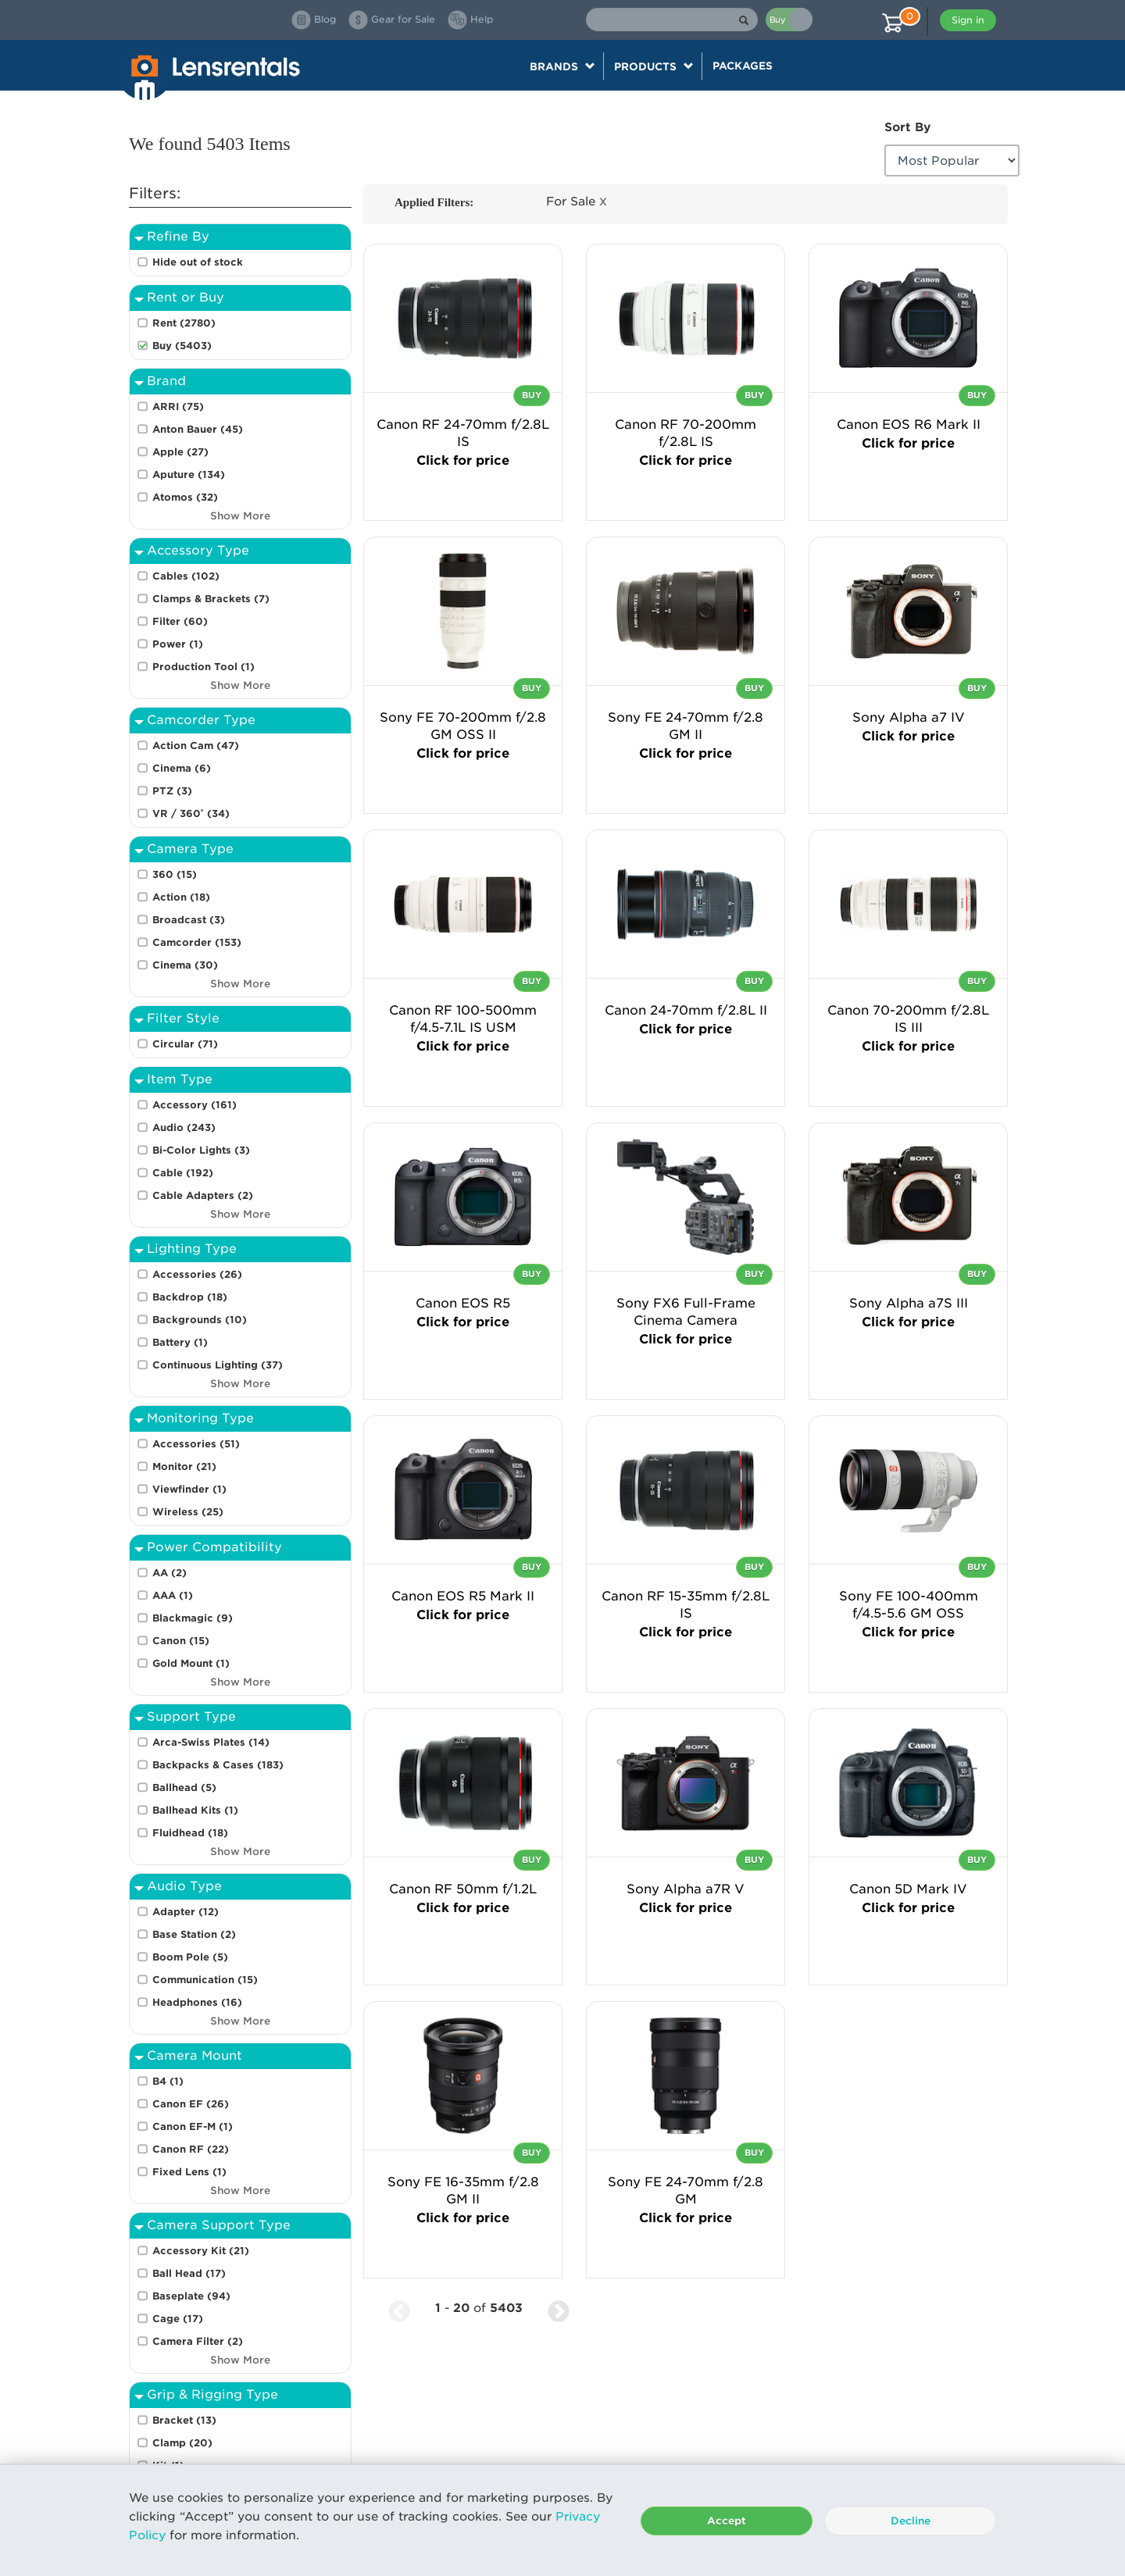  Describe the element at coordinates (184, 1885) in the screenshot. I see `Audio Type` at that location.